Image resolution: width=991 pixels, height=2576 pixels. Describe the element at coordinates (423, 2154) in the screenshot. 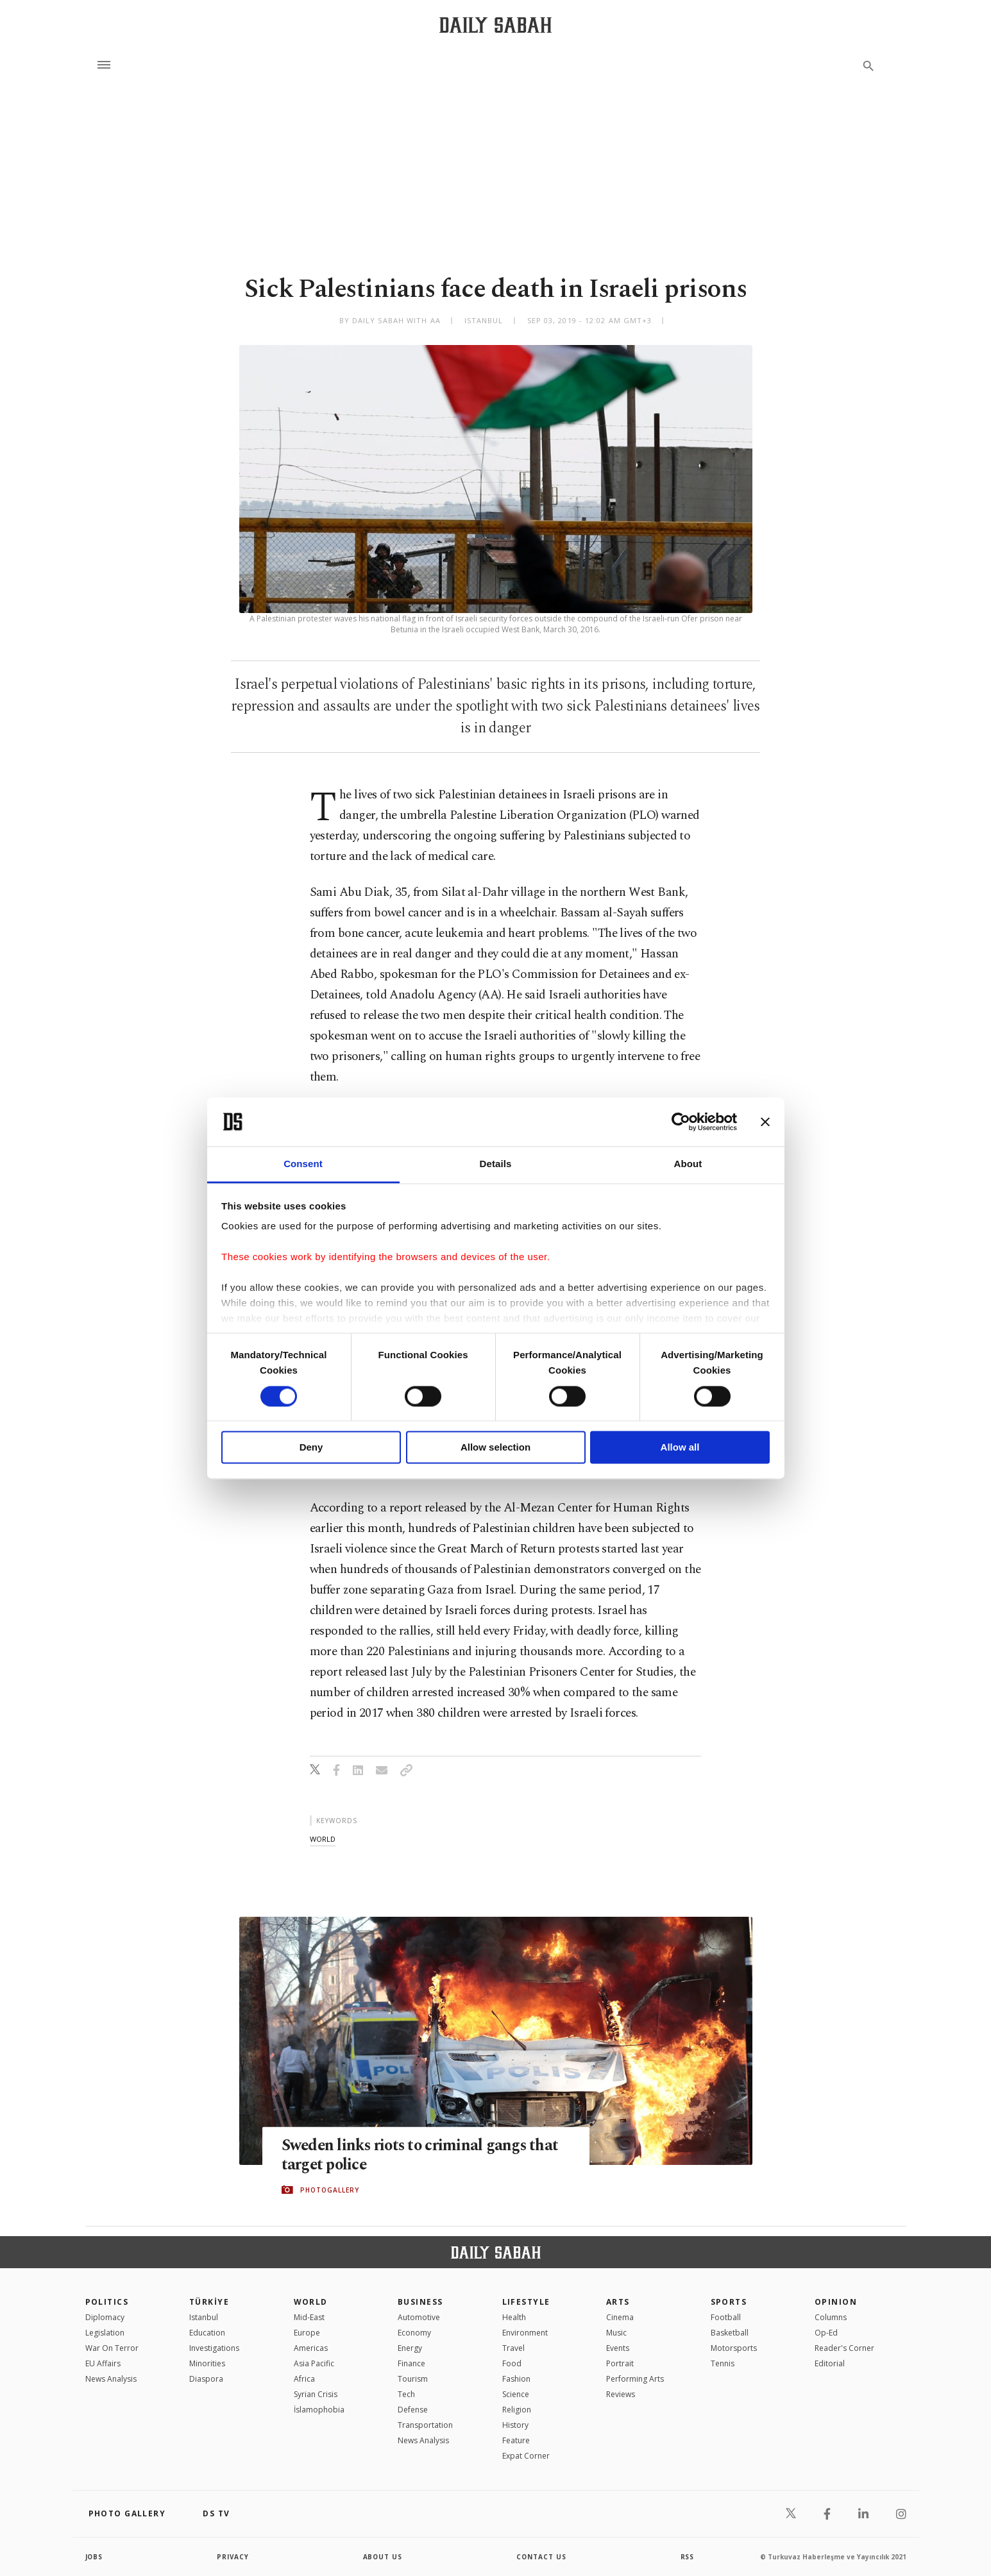

I see `Sweden links riots to criminal gangs that target police` at that location.